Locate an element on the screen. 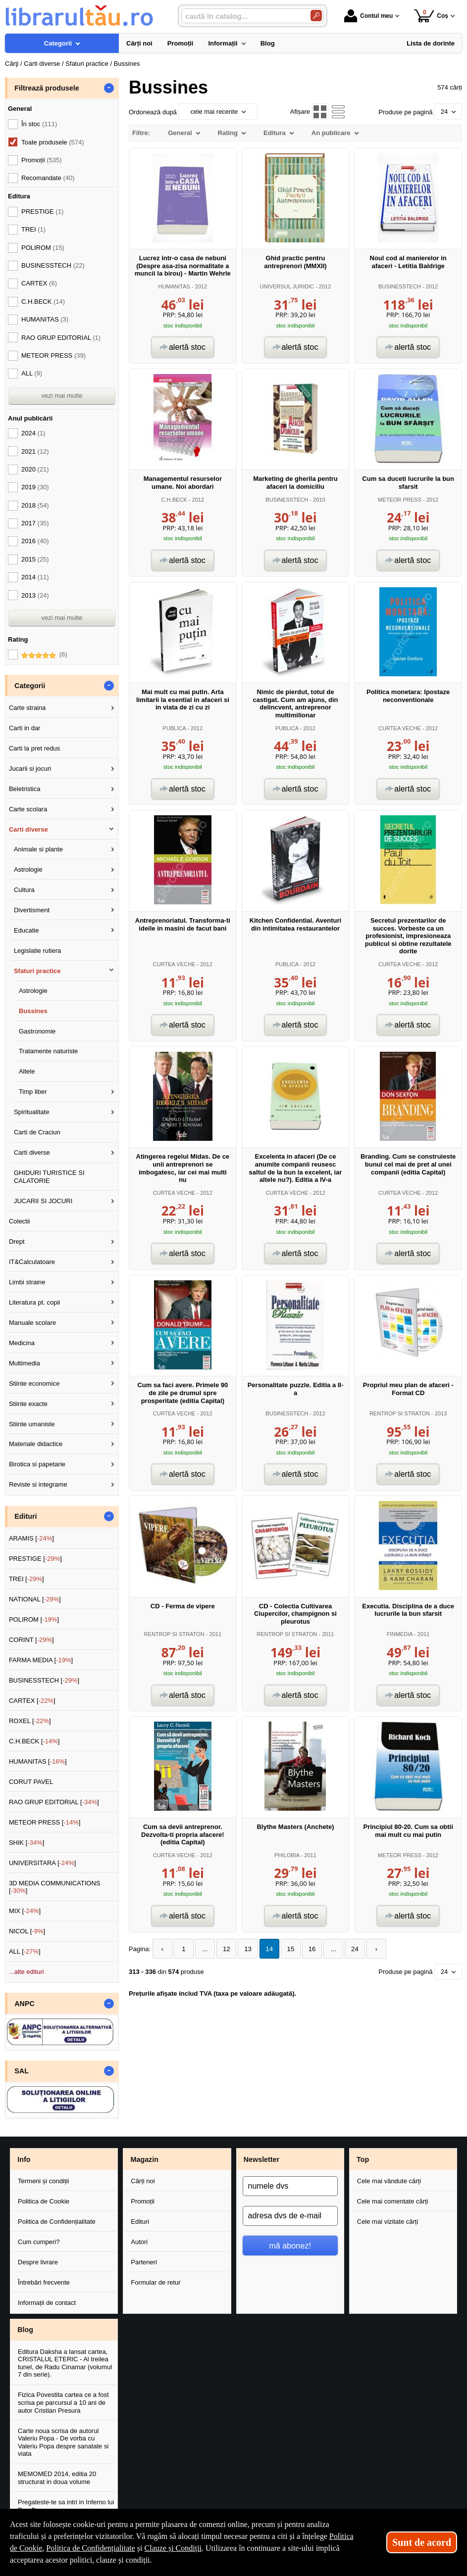  Politica de Cookie is located at coordinates (43, 2201).